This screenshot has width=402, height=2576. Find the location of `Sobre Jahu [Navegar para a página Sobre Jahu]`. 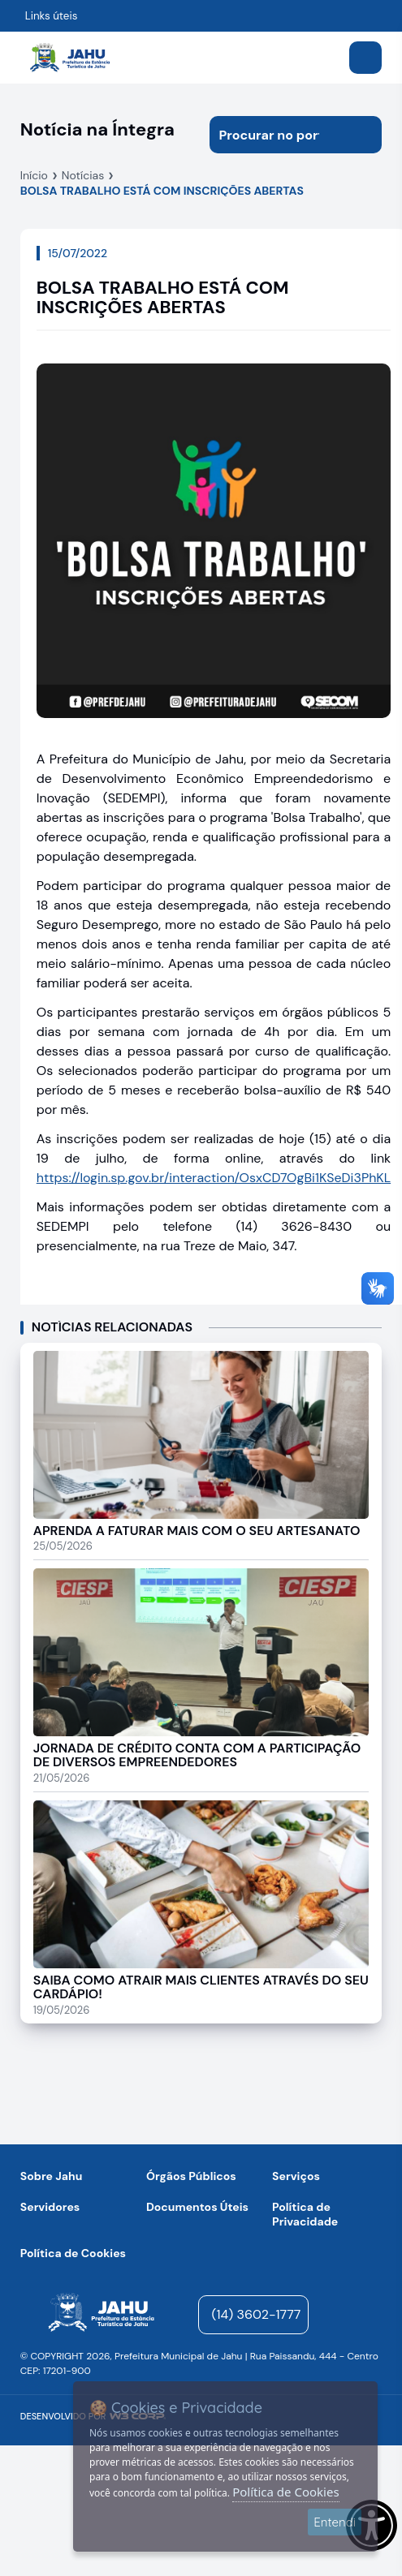

Sobre Jahu [Navegar para a página Sobre Jahu] is located at coordinates (51, 2176).